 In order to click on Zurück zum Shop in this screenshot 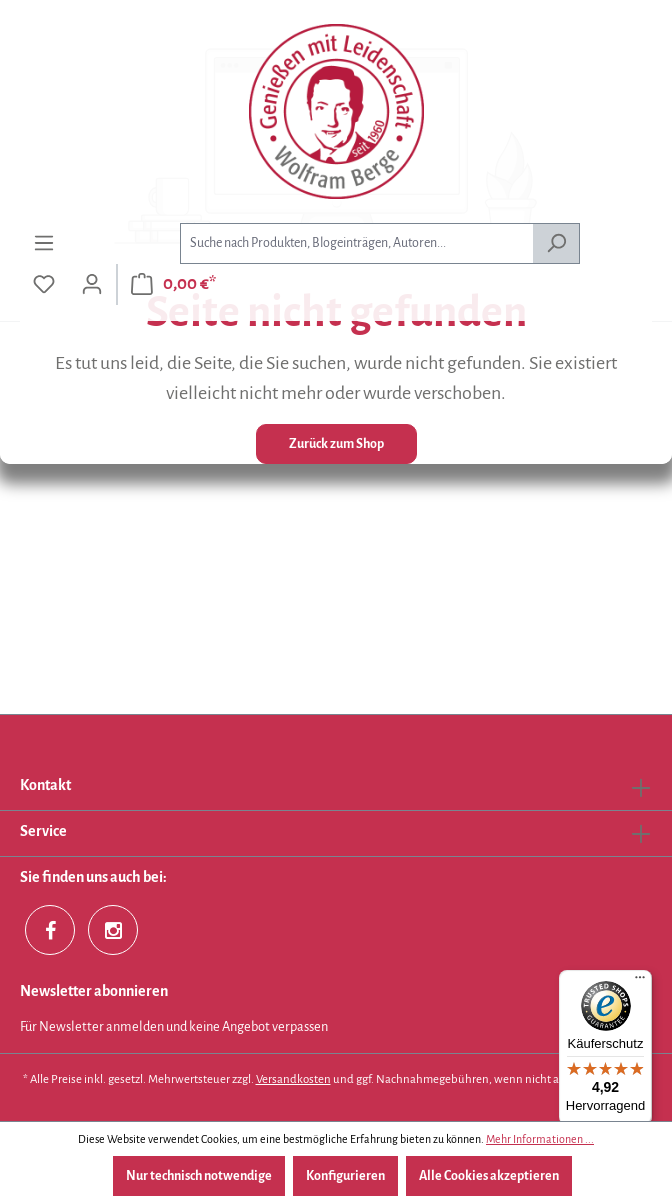, I will do `click(336, 444)`.